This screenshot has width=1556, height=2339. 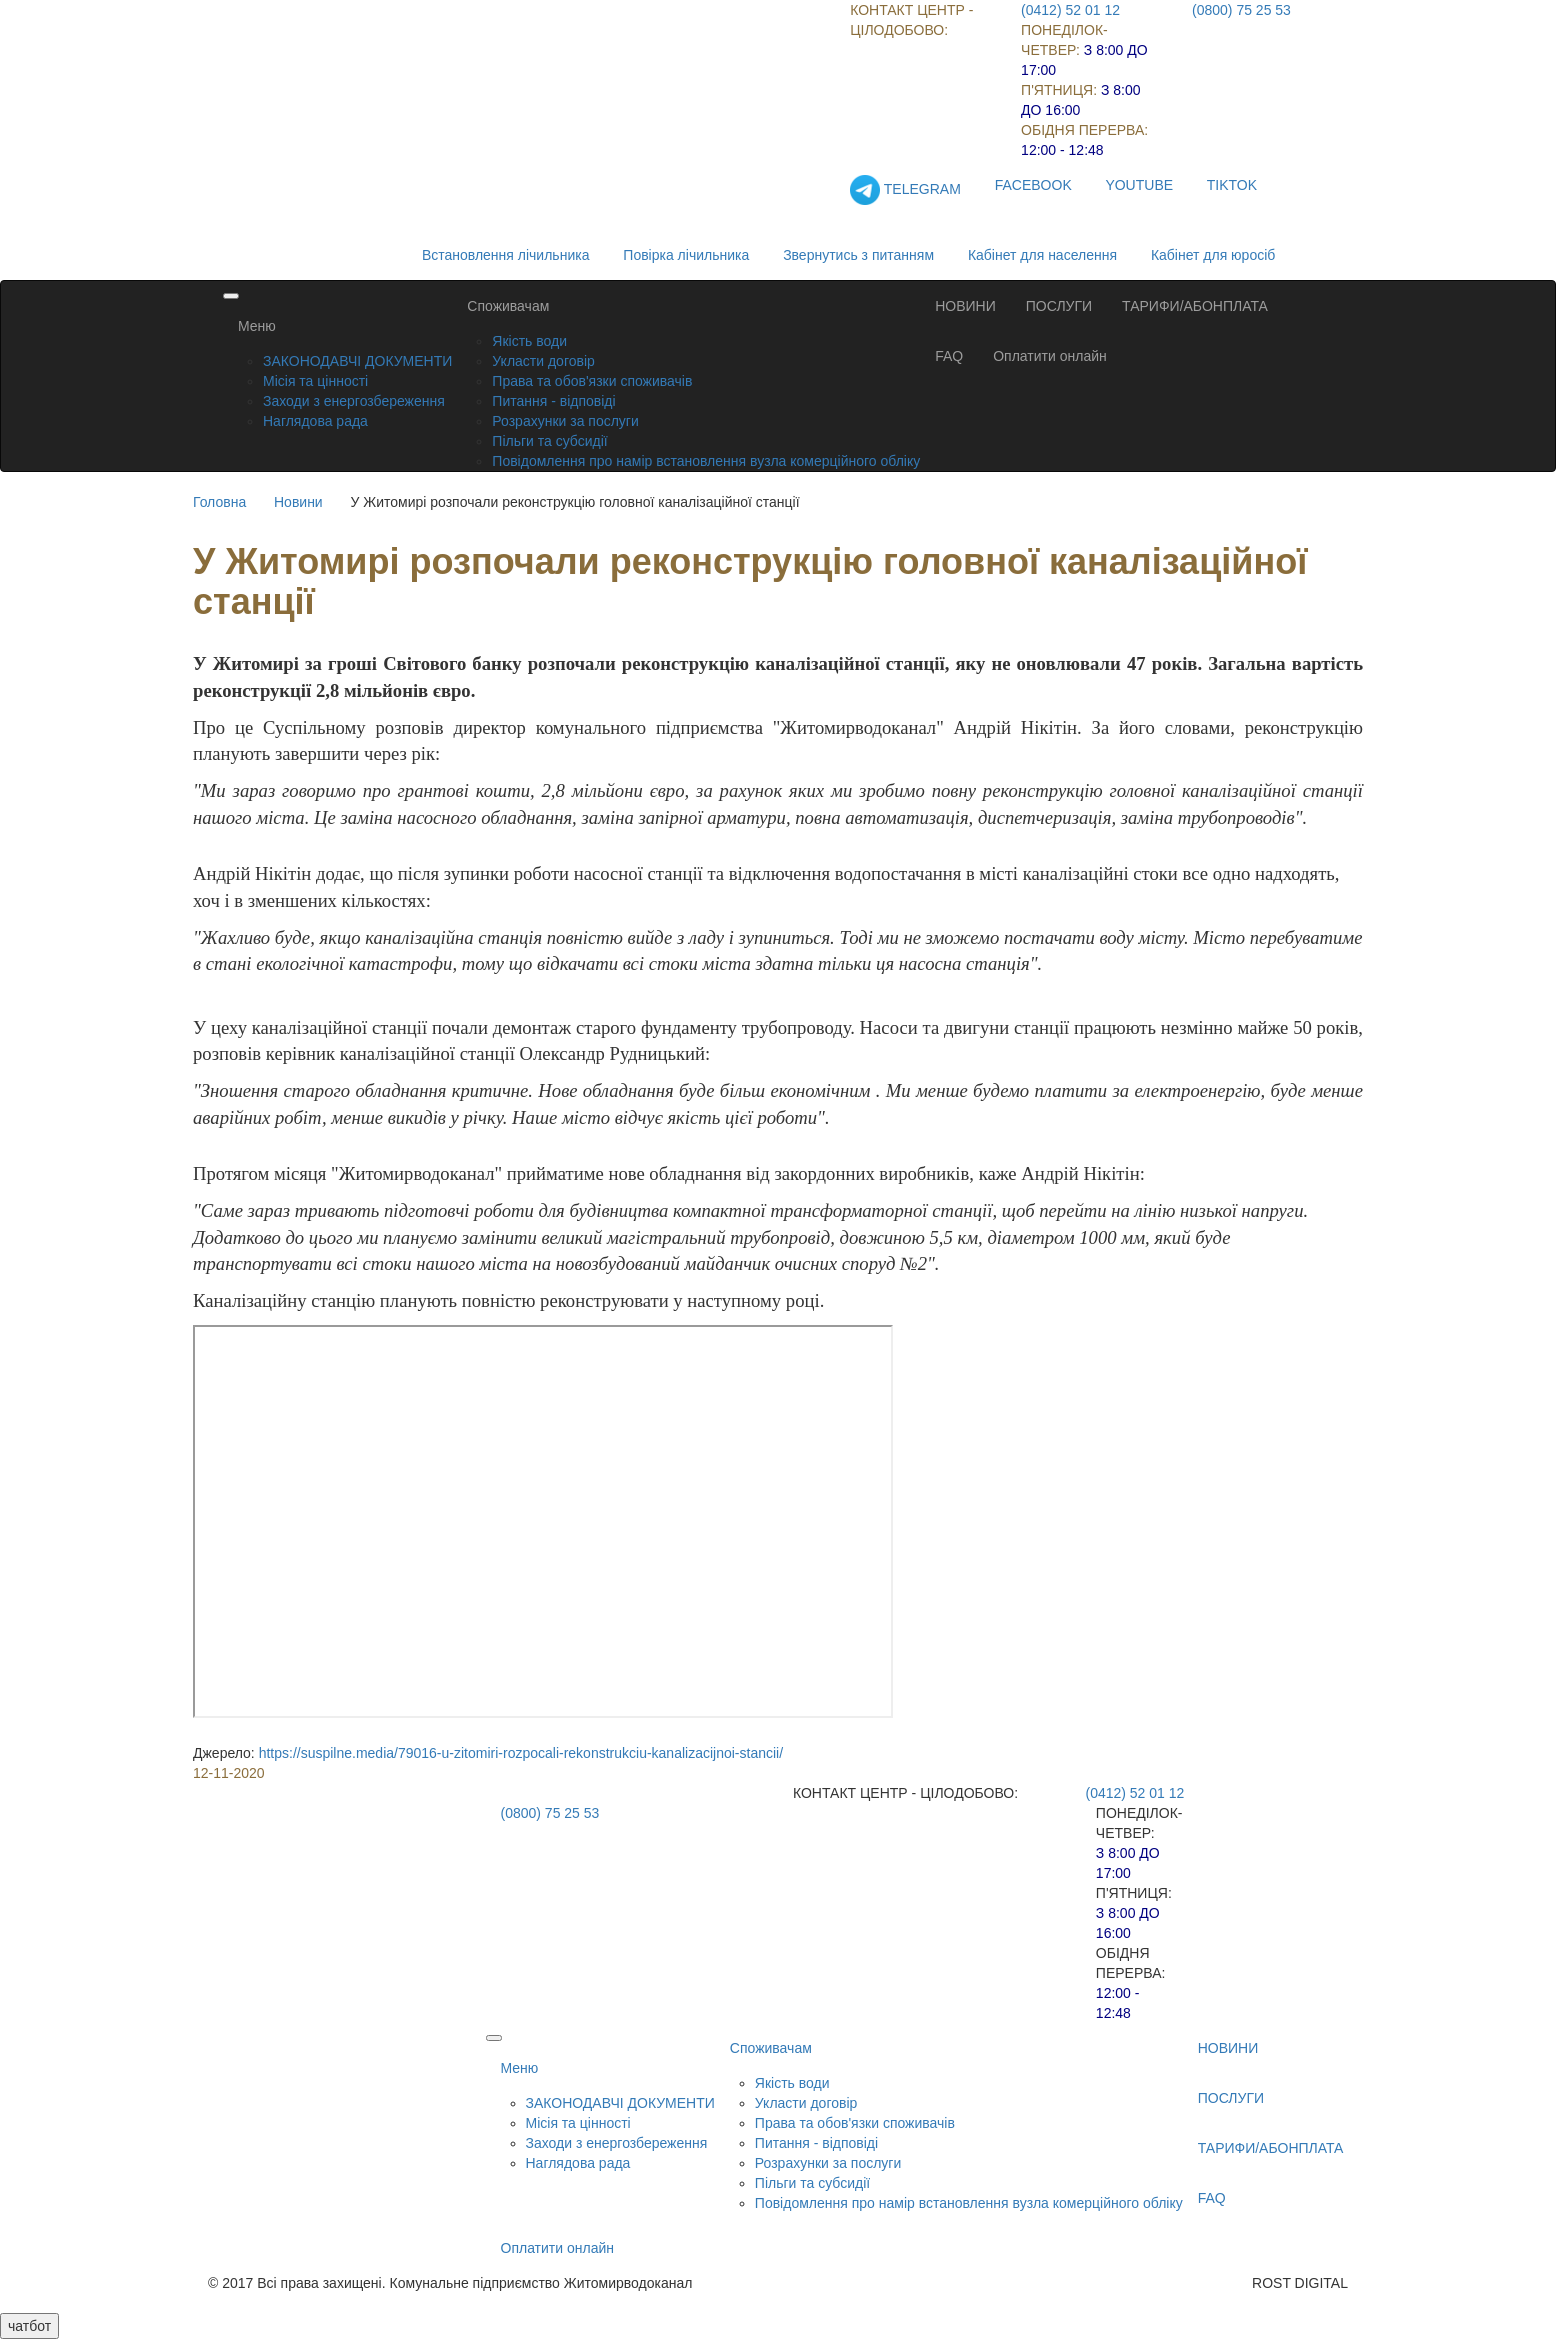 I want to click on Місія та цінності, so click(x=315, y=381).